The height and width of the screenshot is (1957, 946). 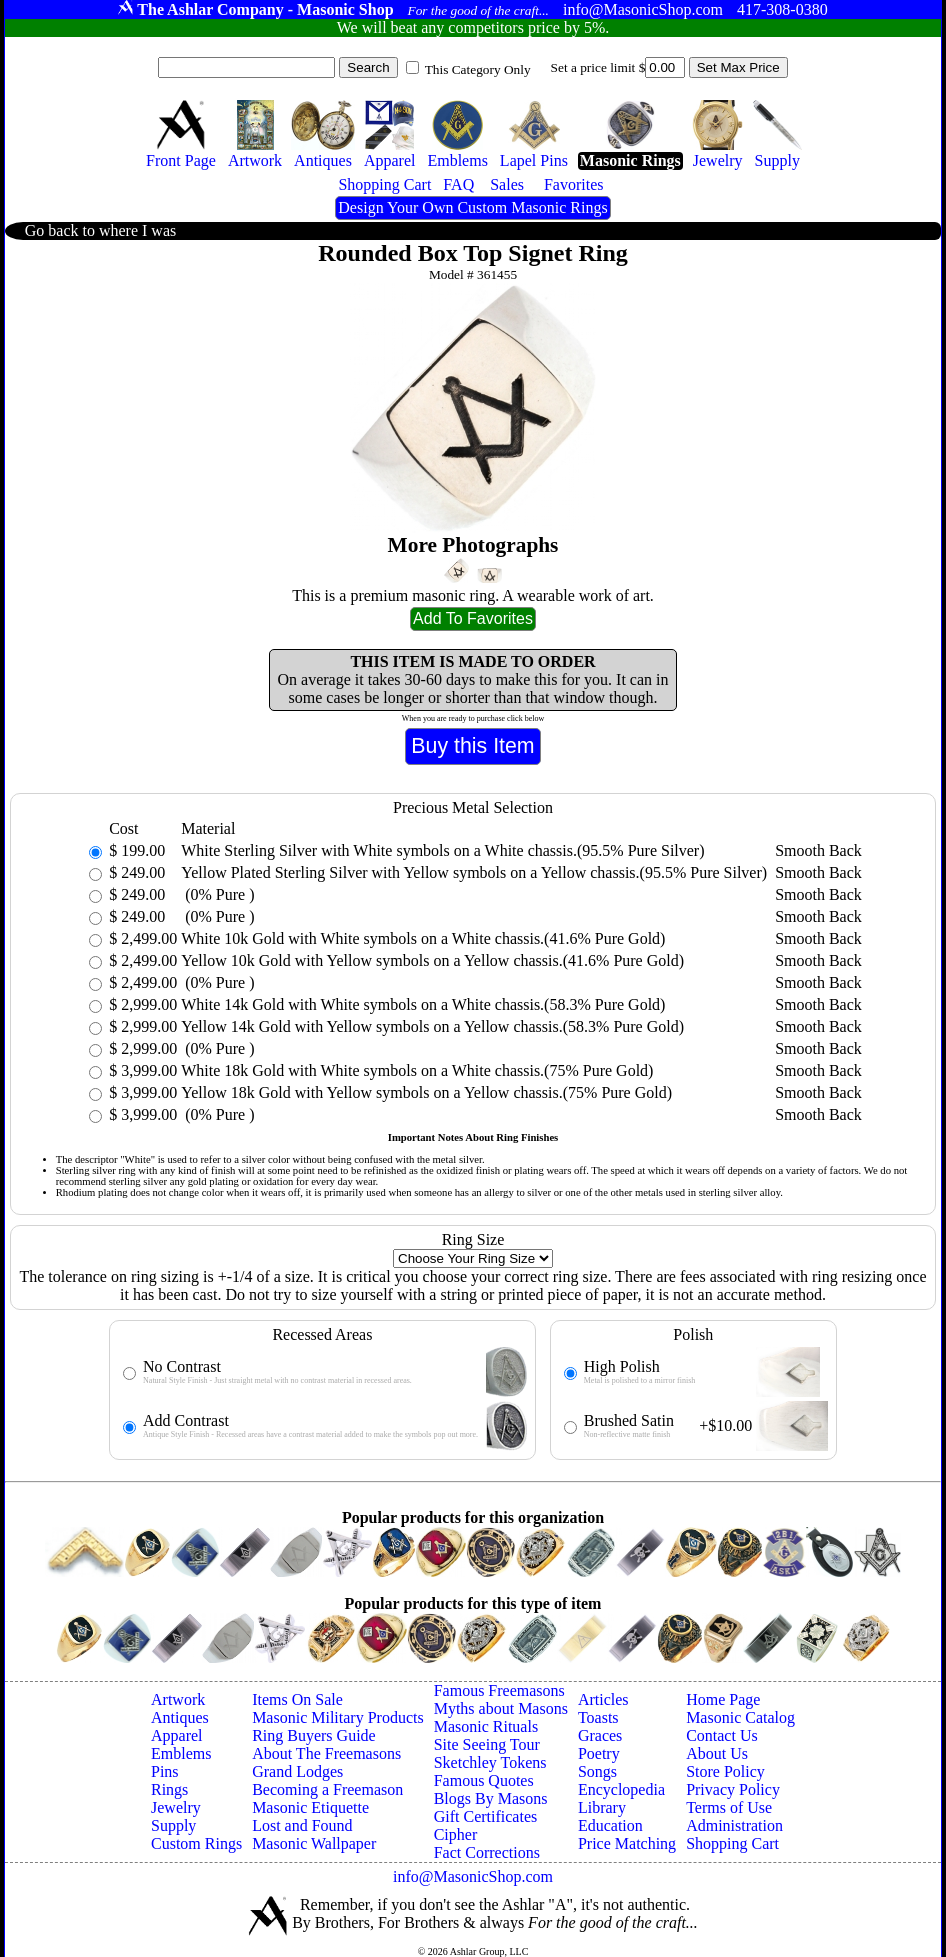 I want to click on Gift Certificates, so click(x=486, y=1816).